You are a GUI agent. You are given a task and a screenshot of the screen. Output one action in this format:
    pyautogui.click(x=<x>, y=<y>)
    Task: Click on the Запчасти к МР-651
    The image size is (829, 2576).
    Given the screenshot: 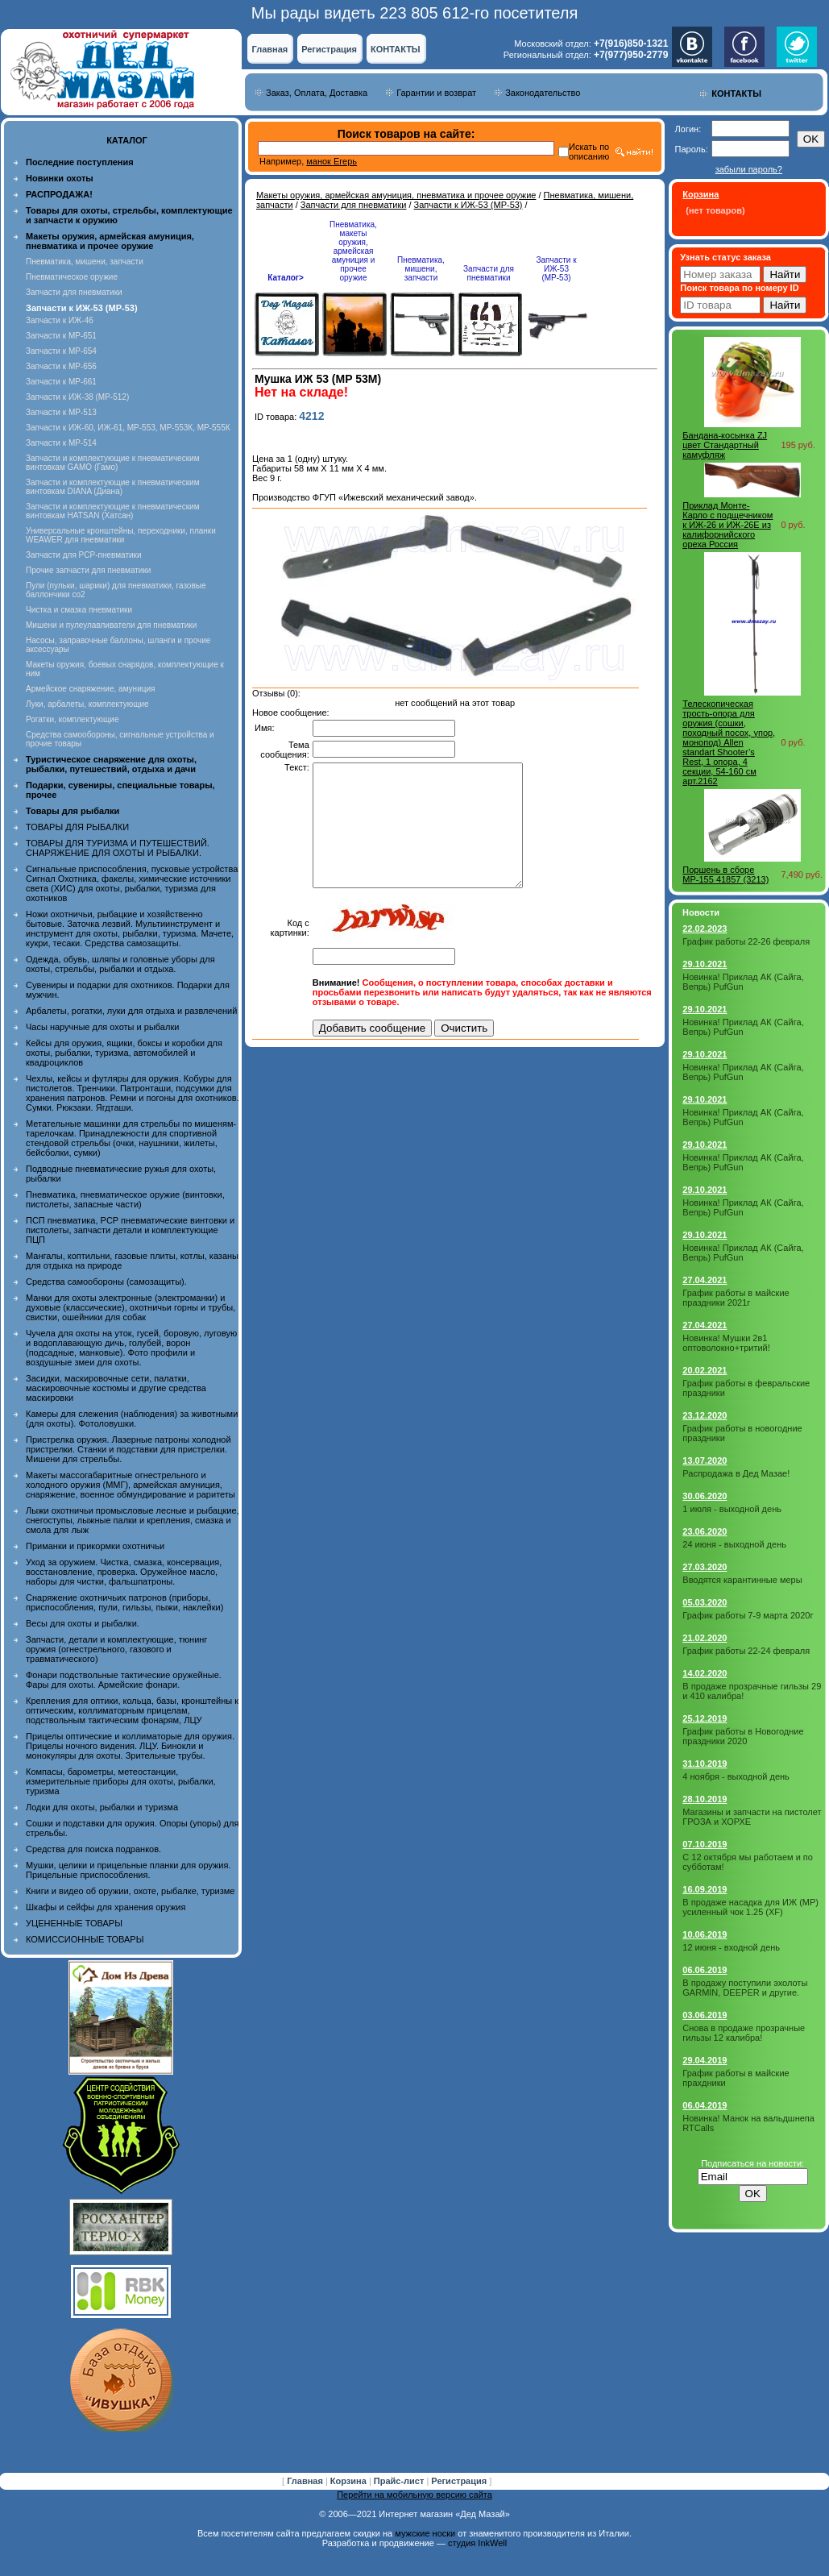 What is the action you would take?
    pyautogui.click(x=61, y=335)
    